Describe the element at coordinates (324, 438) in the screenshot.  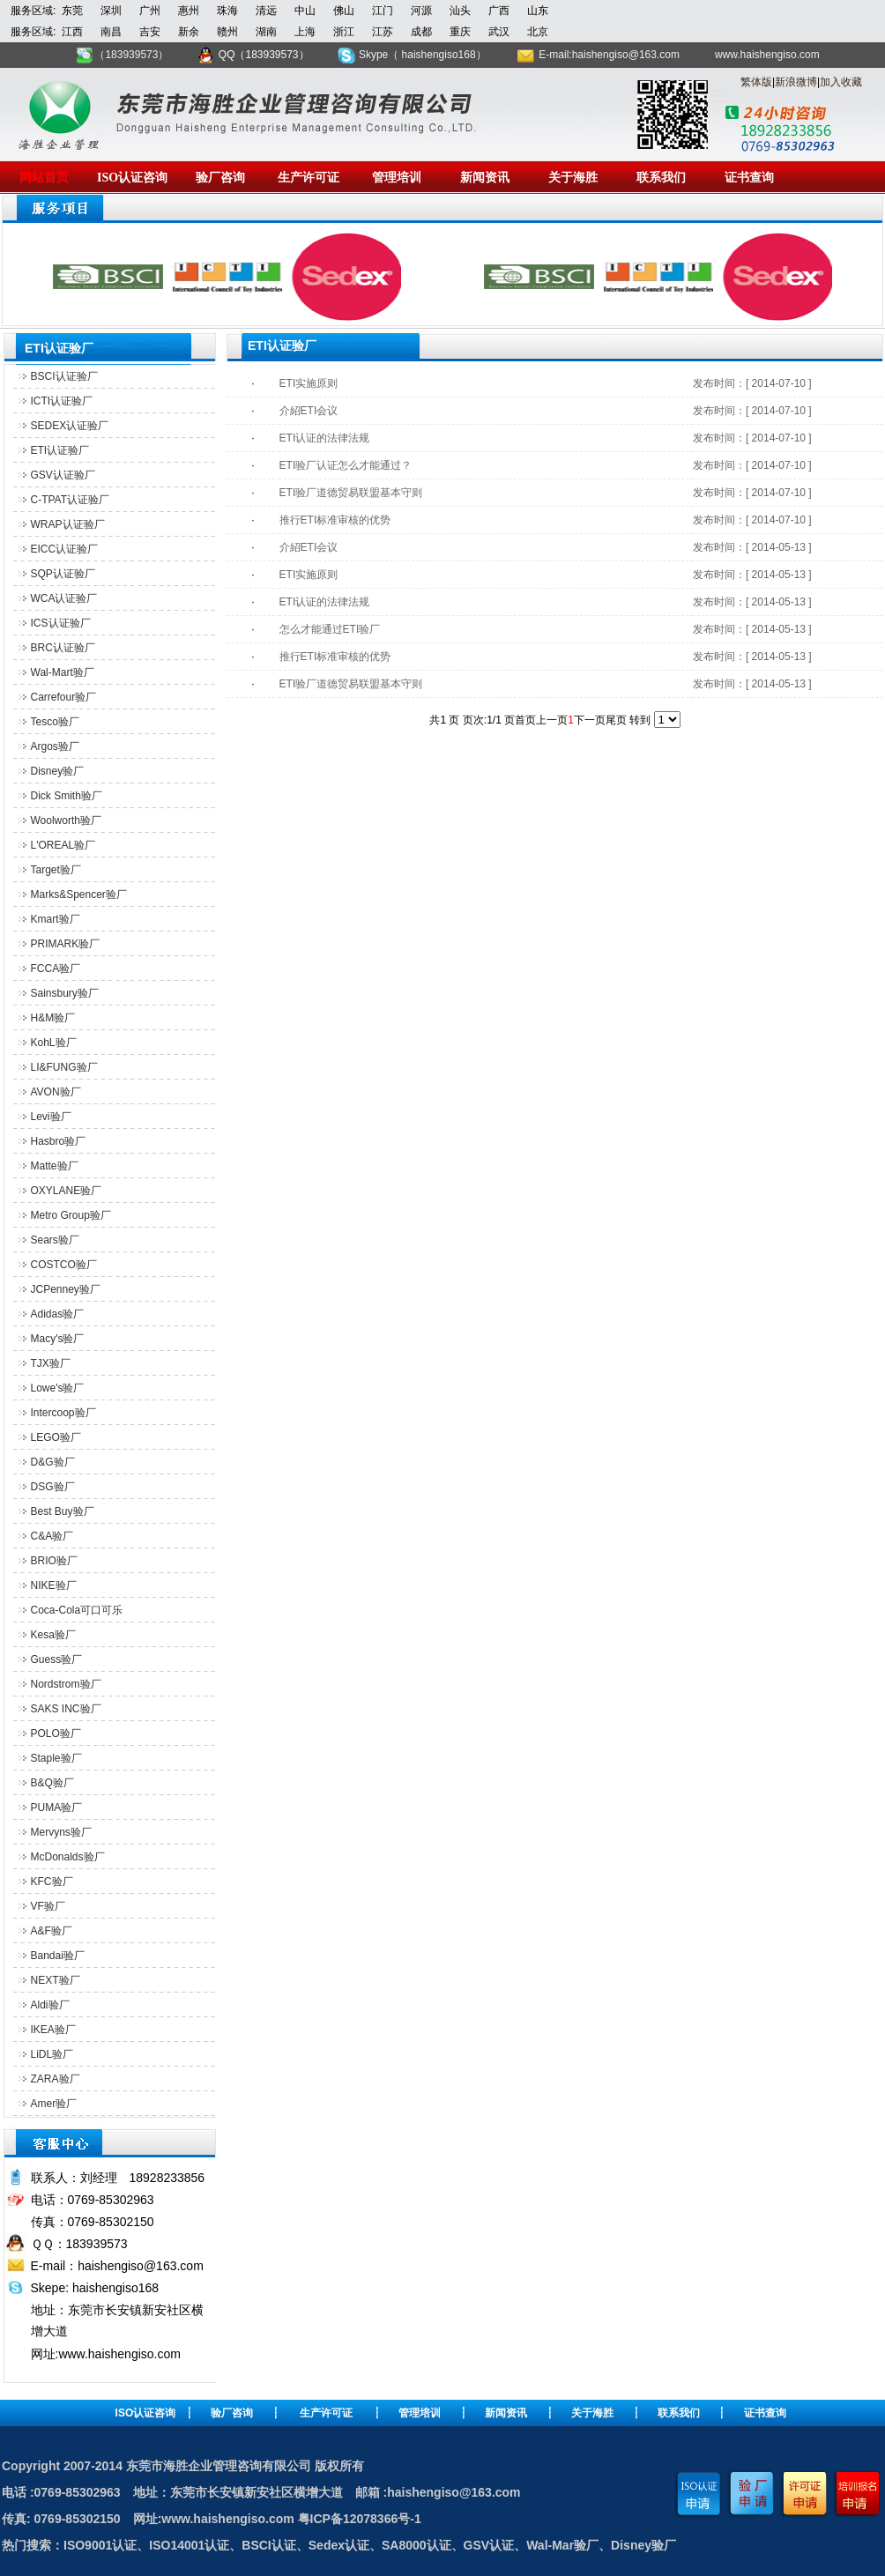
I see `ETI认证的法律法规` at that location.